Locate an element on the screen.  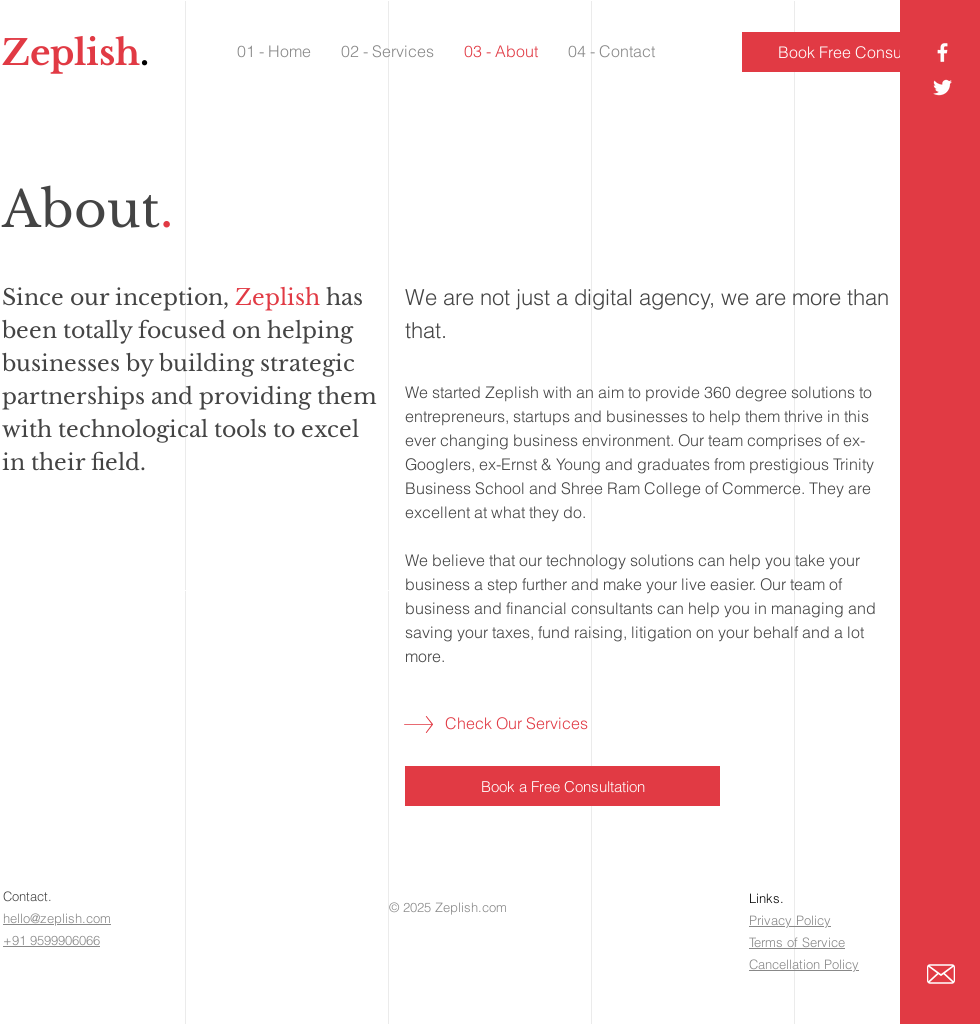
Zeplish is located at coordinates (71, 52).